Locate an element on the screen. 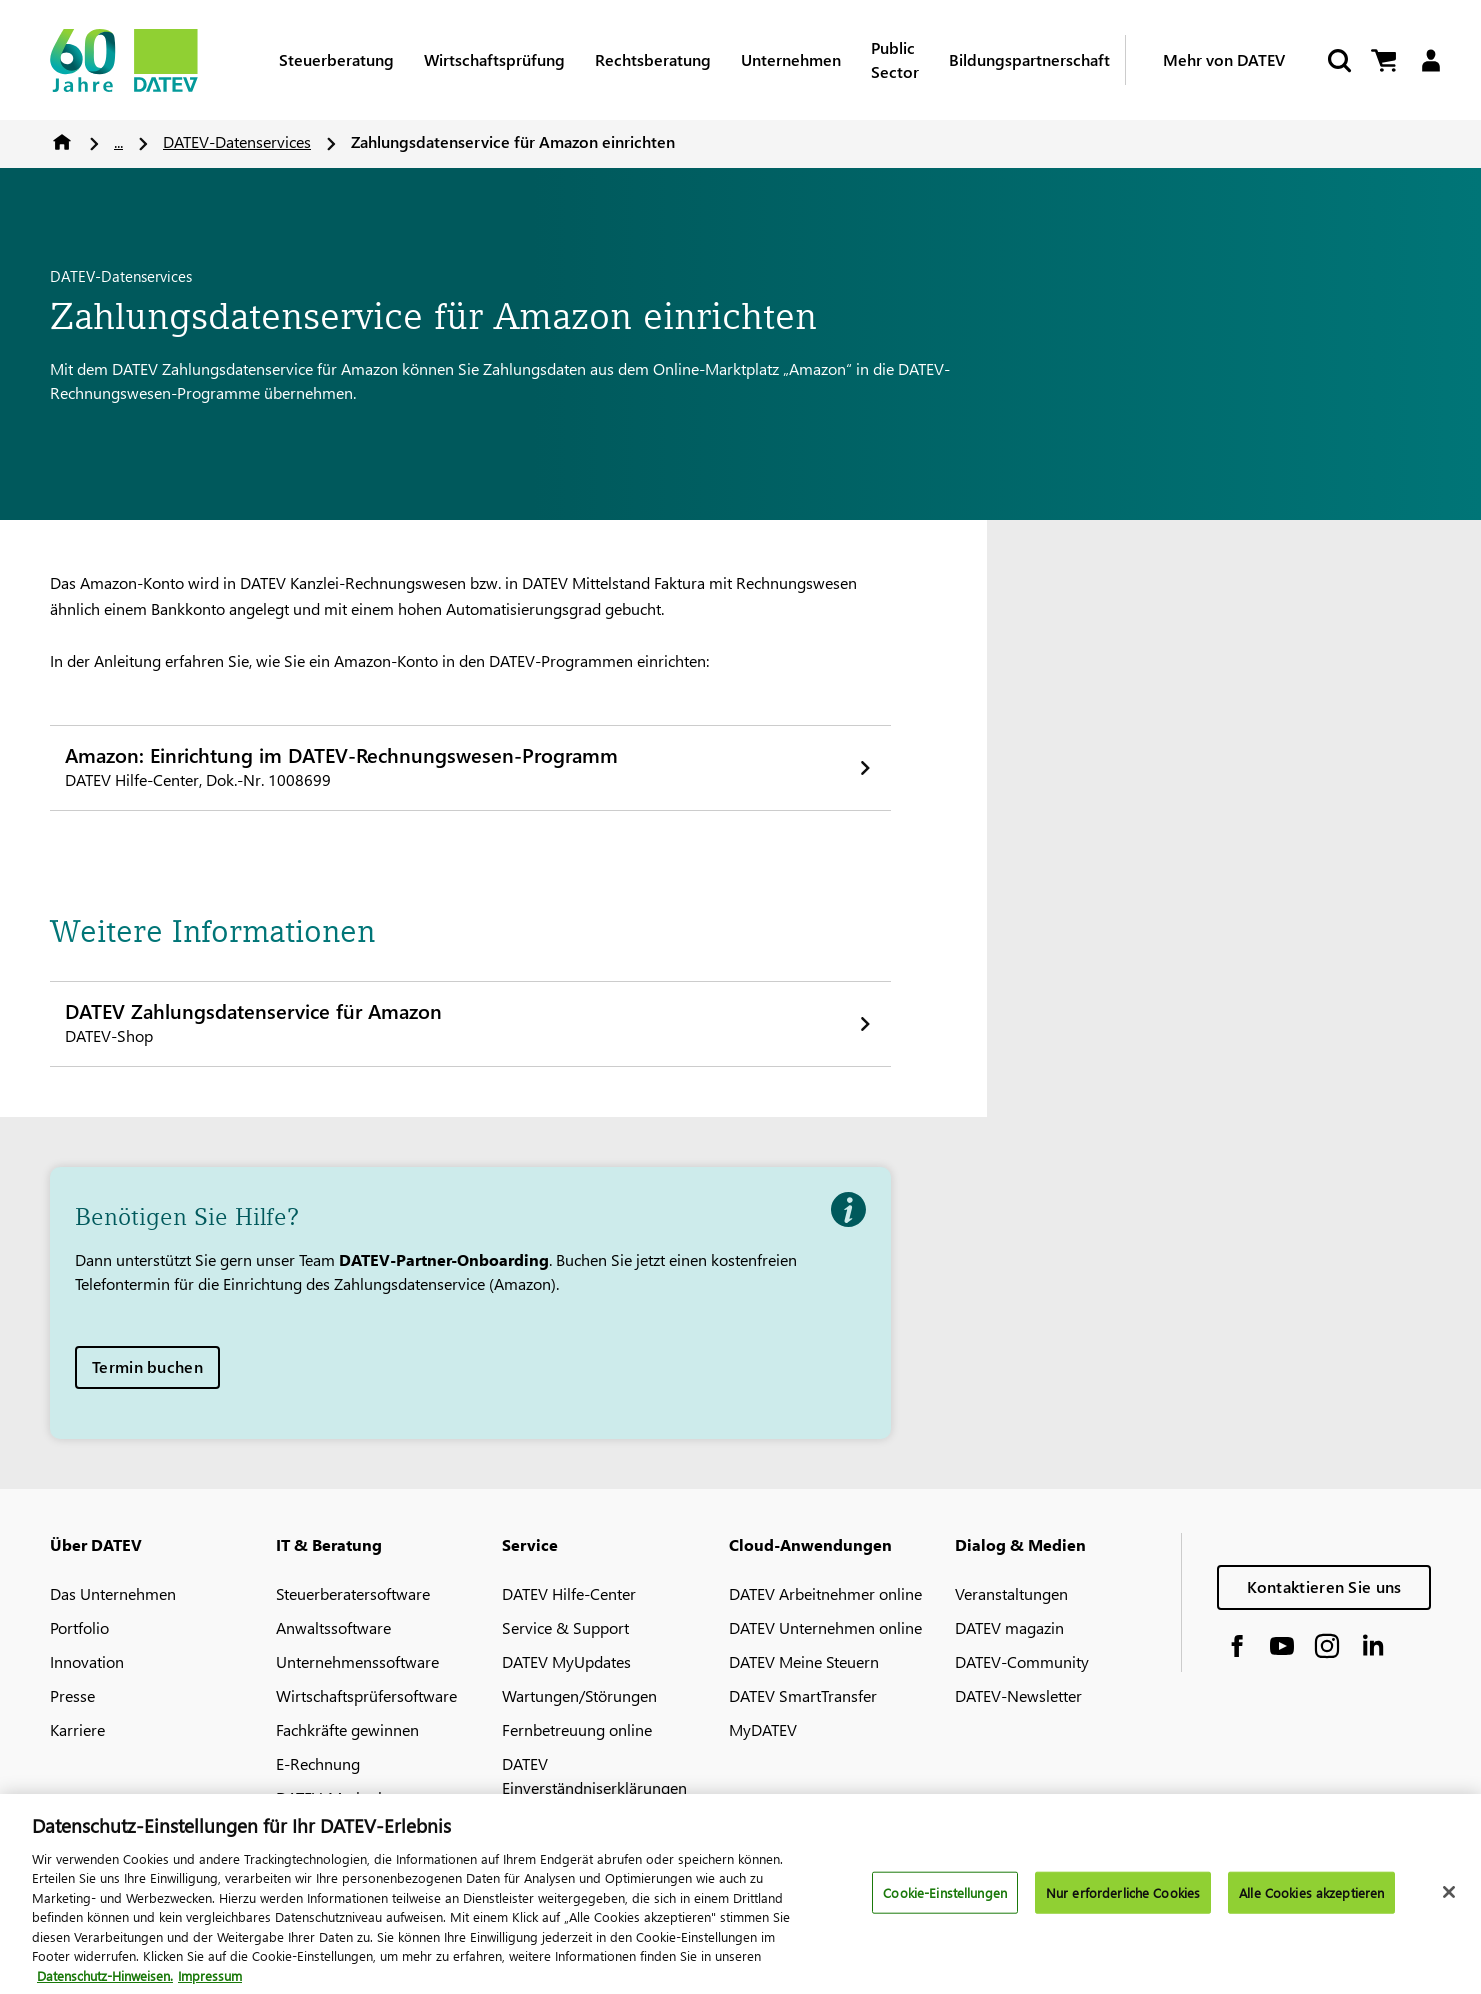  Service & Support is located at coordinates (565, 1627).